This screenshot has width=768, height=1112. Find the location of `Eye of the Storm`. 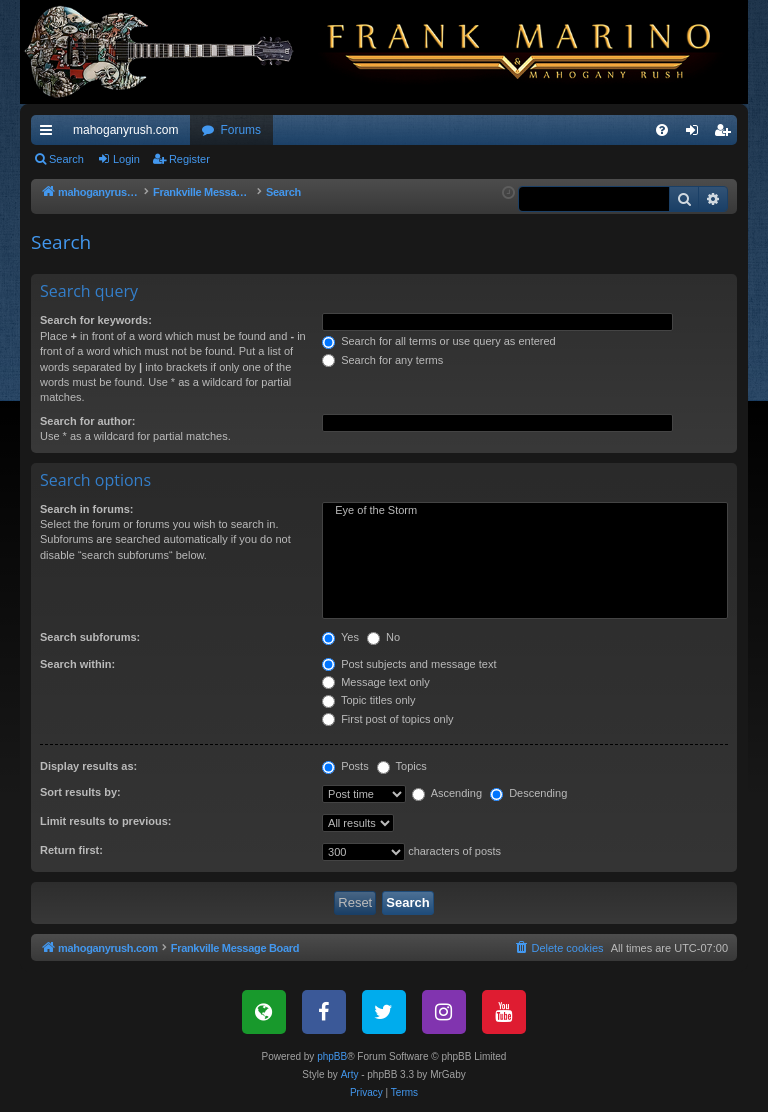

Eye of the Storm is located at coordinates (525, 511).